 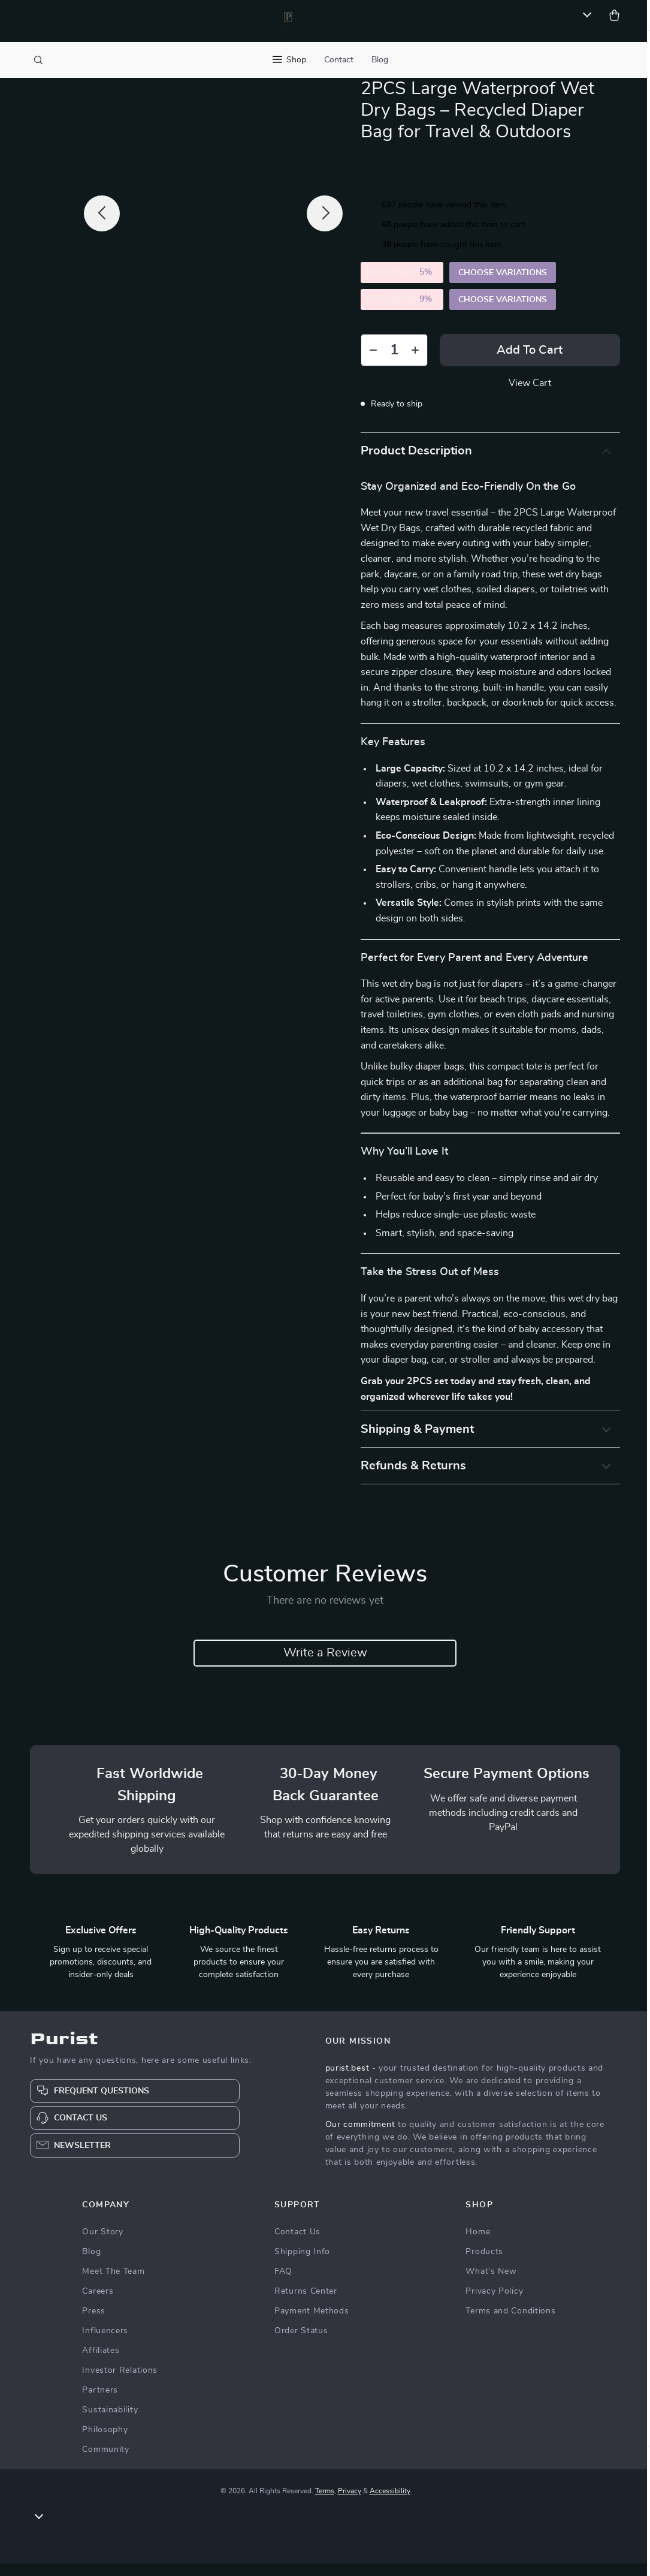 What do you see at coordinates (93, 2323) in the screenshot?
I see `Press` at bounding box center [93, 2323].